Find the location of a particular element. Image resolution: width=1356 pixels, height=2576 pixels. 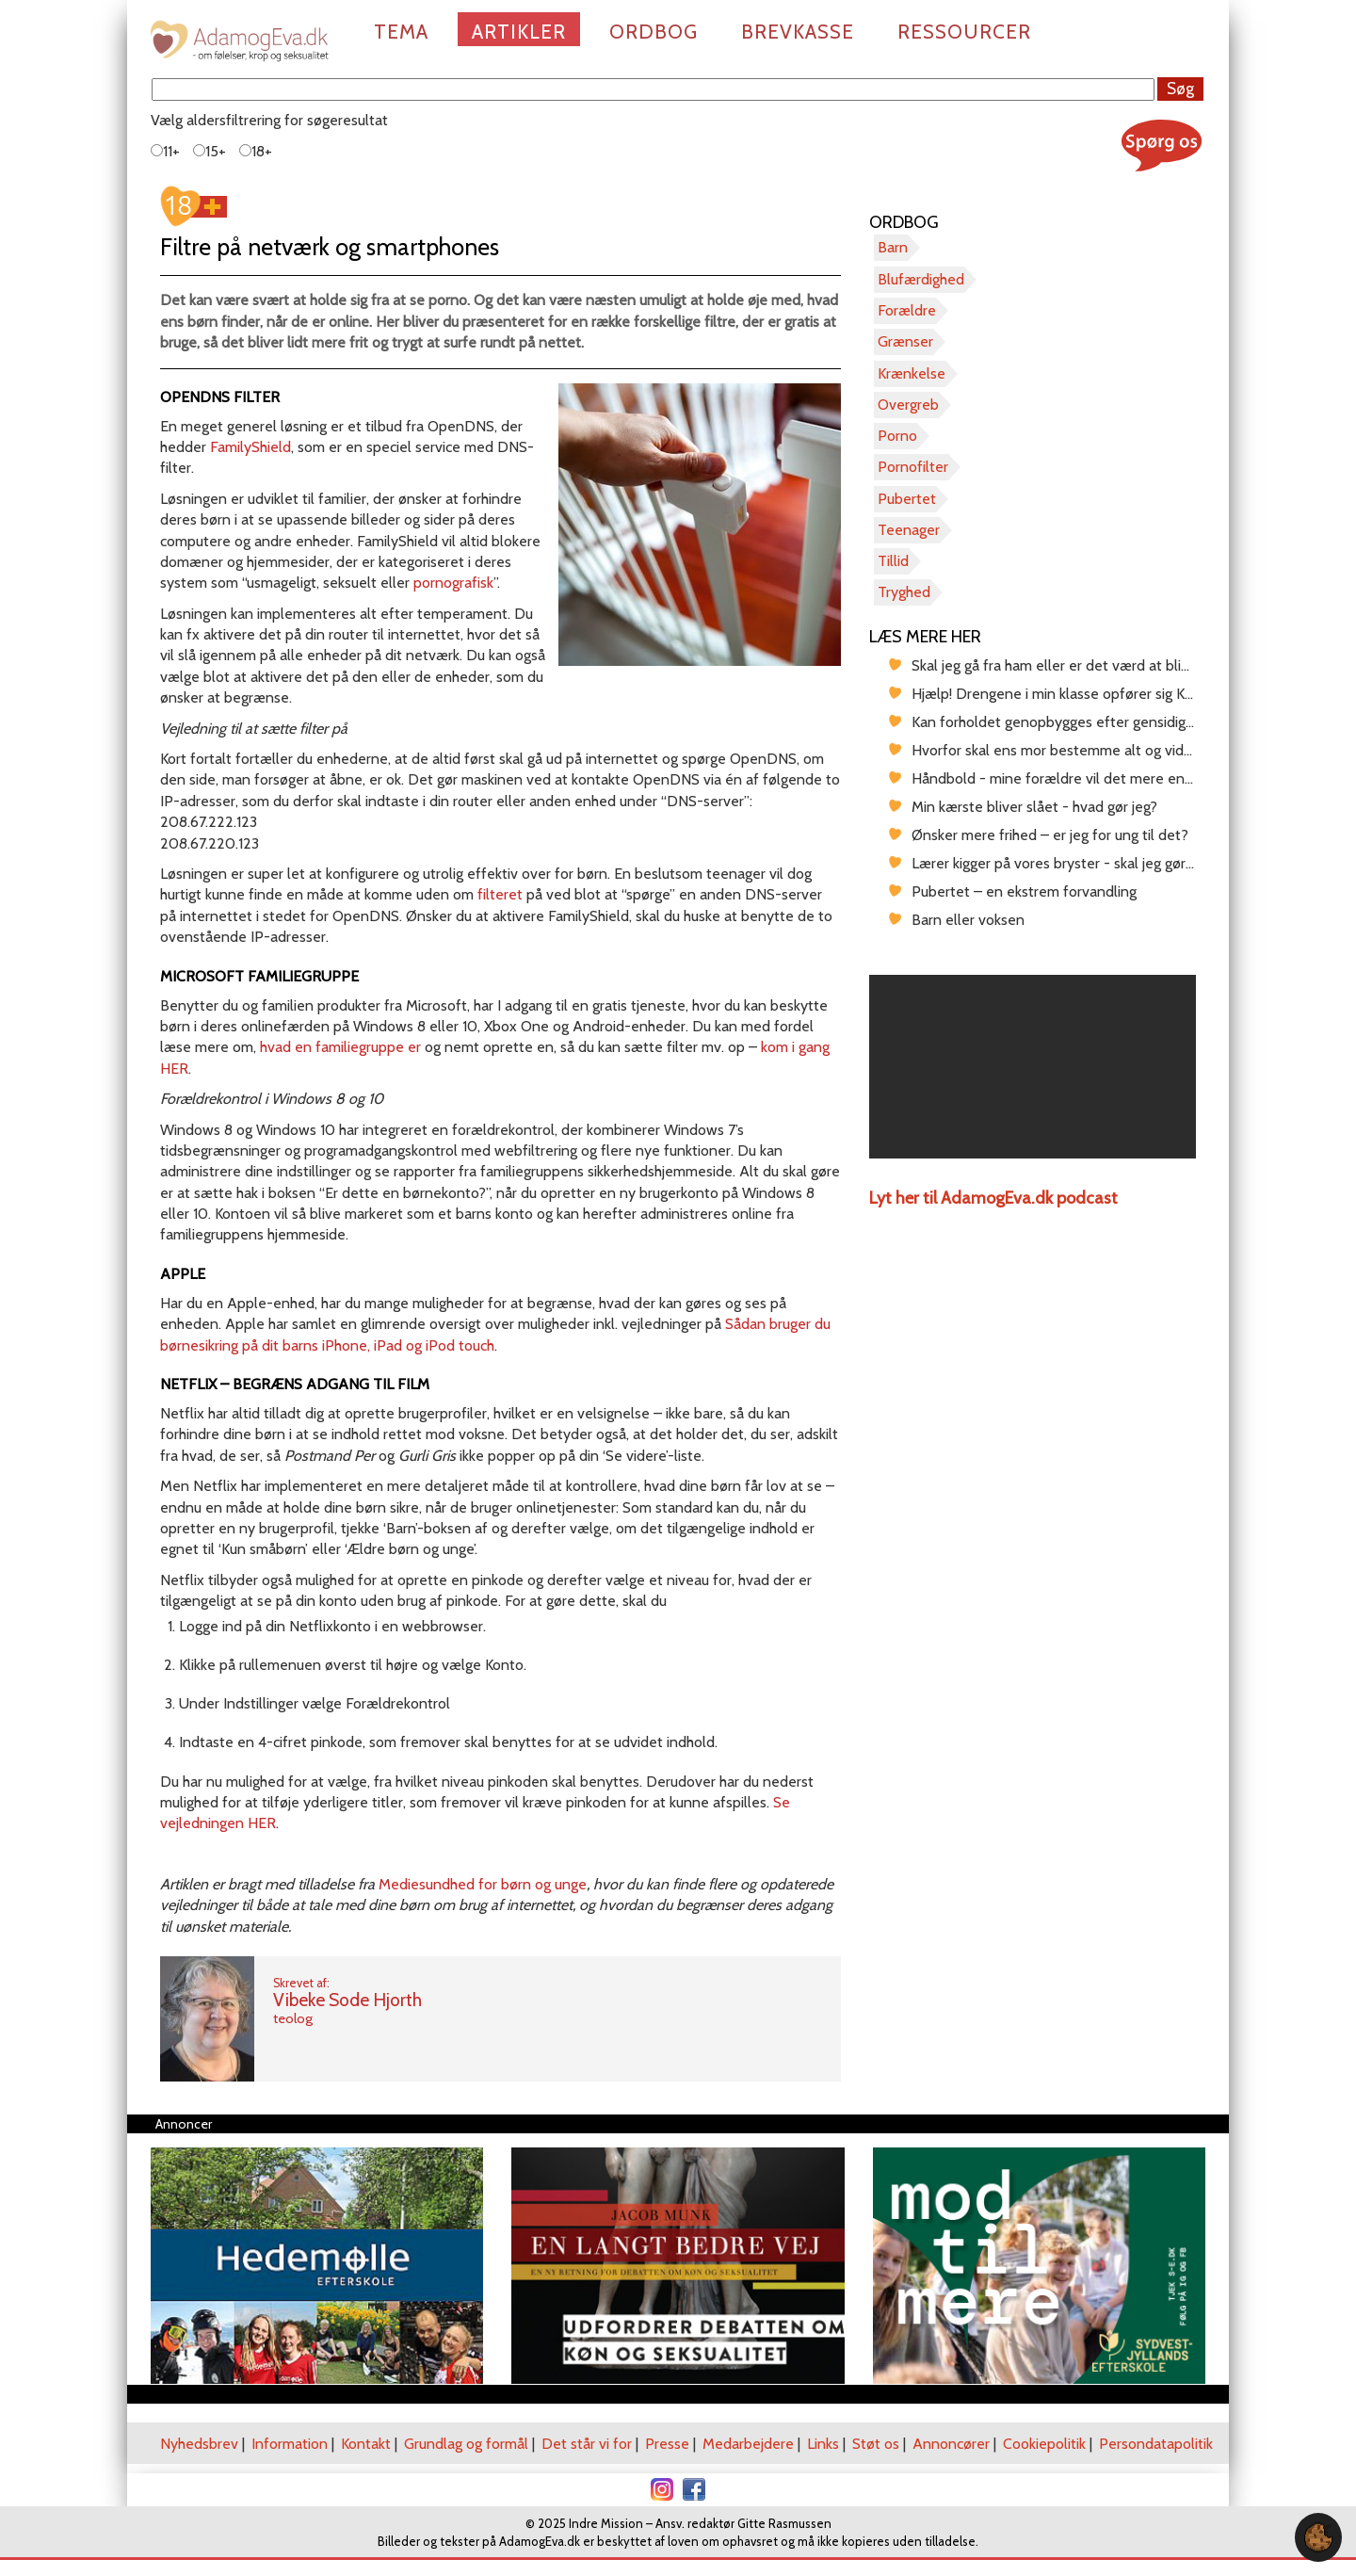

Tillid is located at coordinates (893, 561).